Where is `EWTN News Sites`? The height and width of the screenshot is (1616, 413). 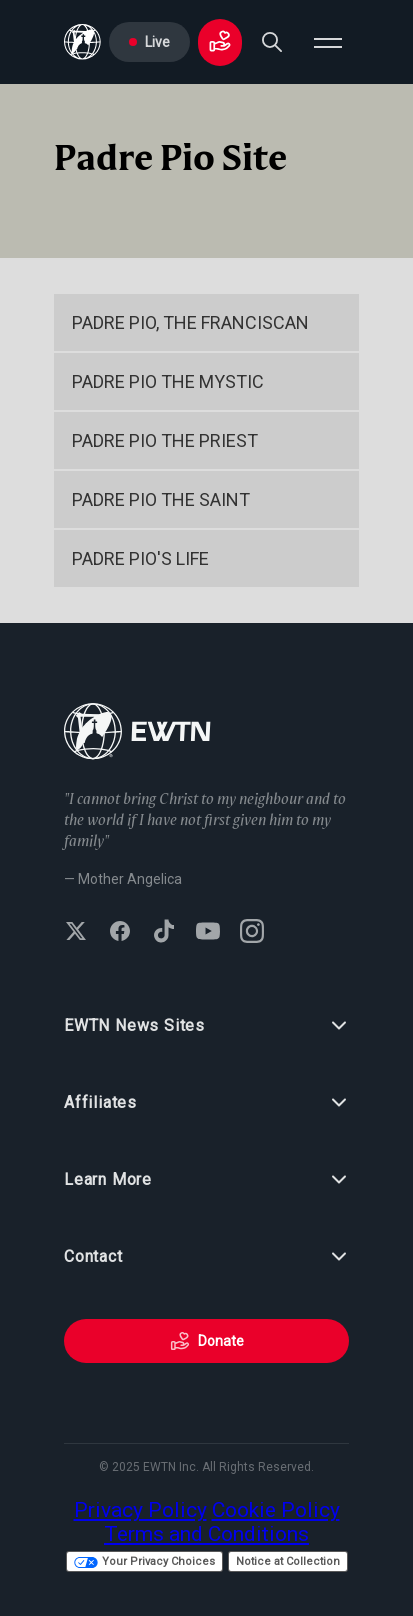 EWTN News Sites is located at coordinates (206, 1026).